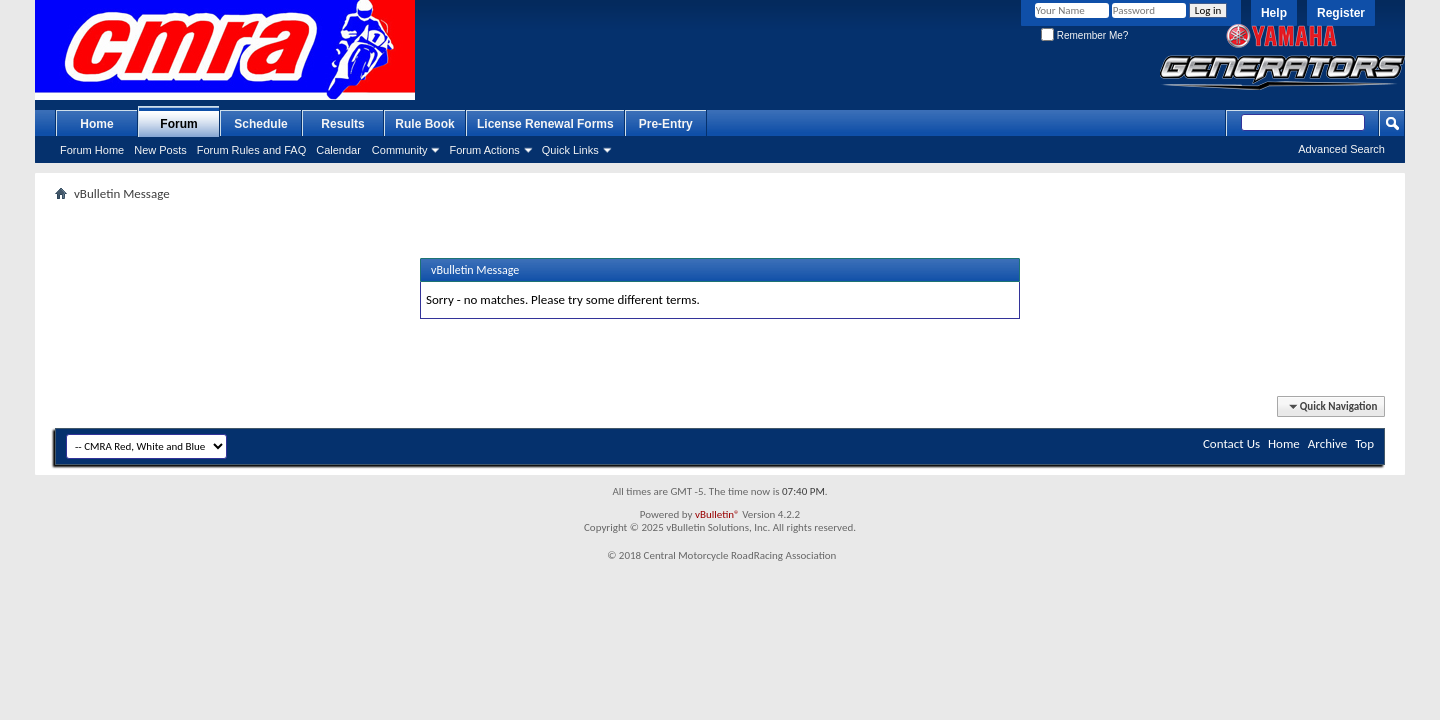 The width and height of the screenshot is (1440, 720). What do you see at coordinates (1341, 149) in the screenshot?
I see `Advanced Search` at bounding box center [1341, 149].